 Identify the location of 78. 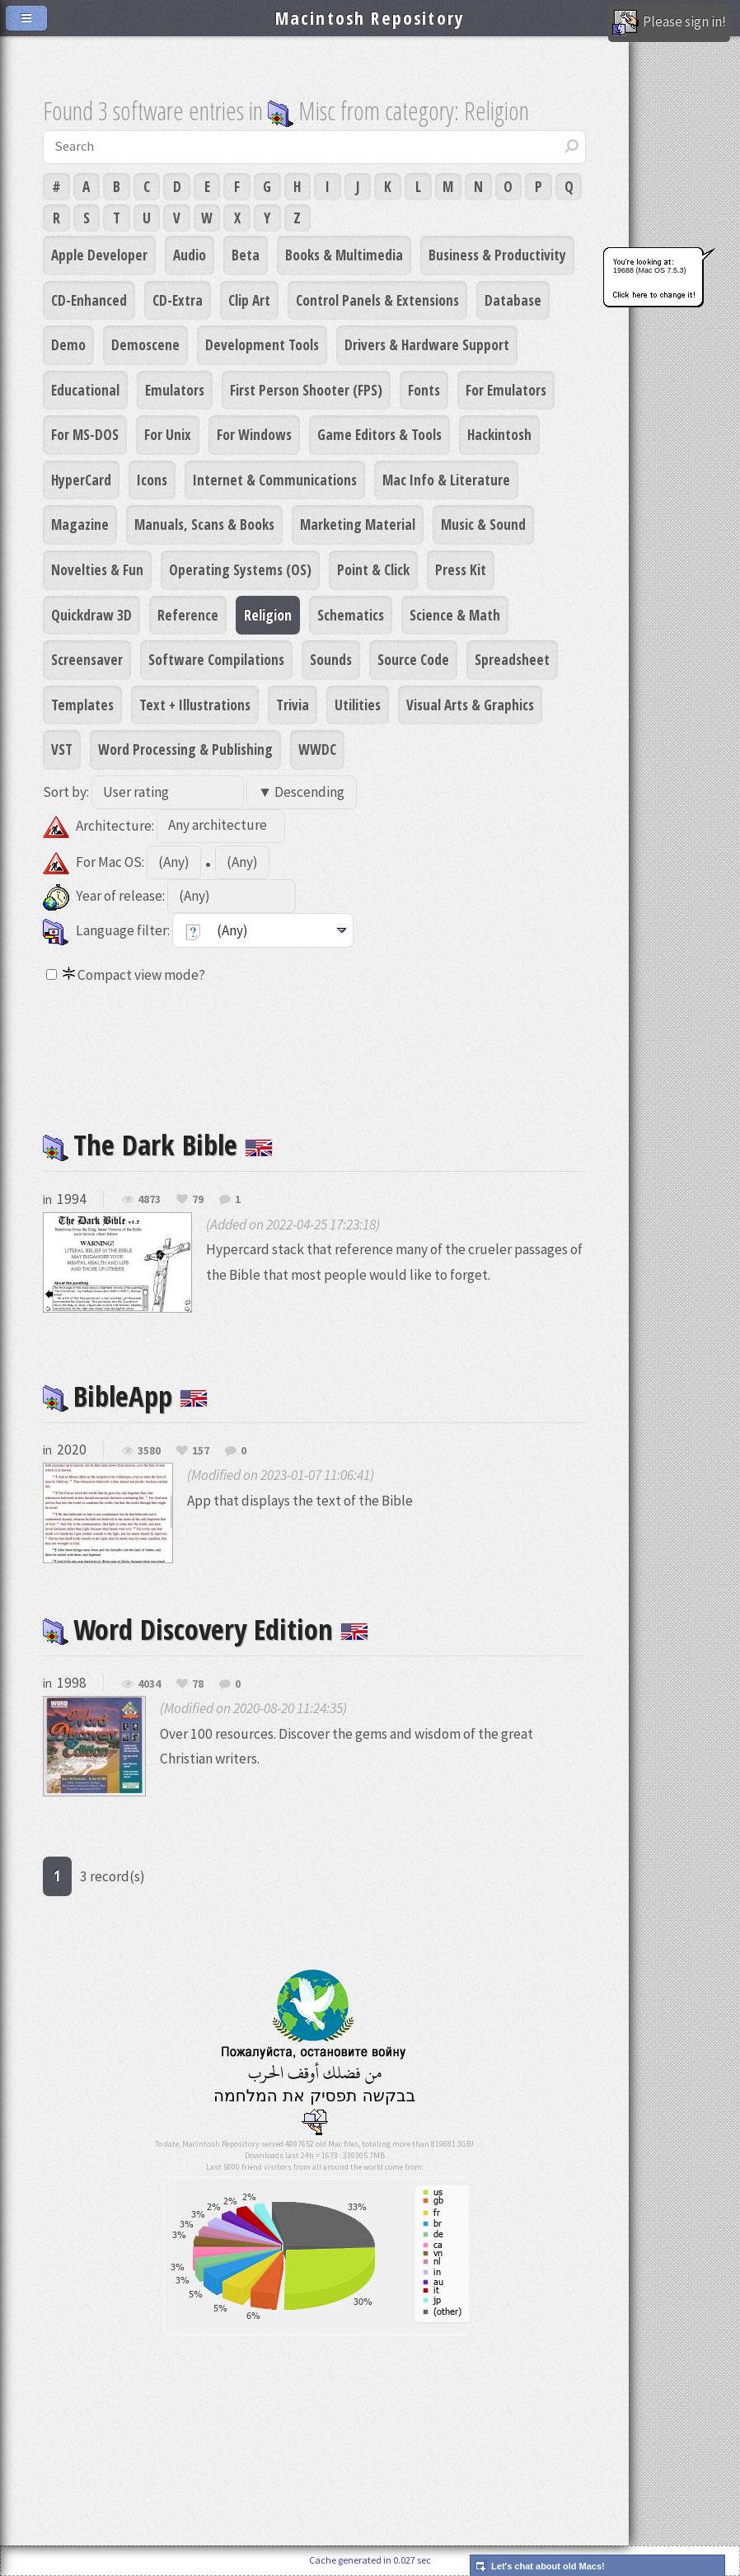
(198, 1684).